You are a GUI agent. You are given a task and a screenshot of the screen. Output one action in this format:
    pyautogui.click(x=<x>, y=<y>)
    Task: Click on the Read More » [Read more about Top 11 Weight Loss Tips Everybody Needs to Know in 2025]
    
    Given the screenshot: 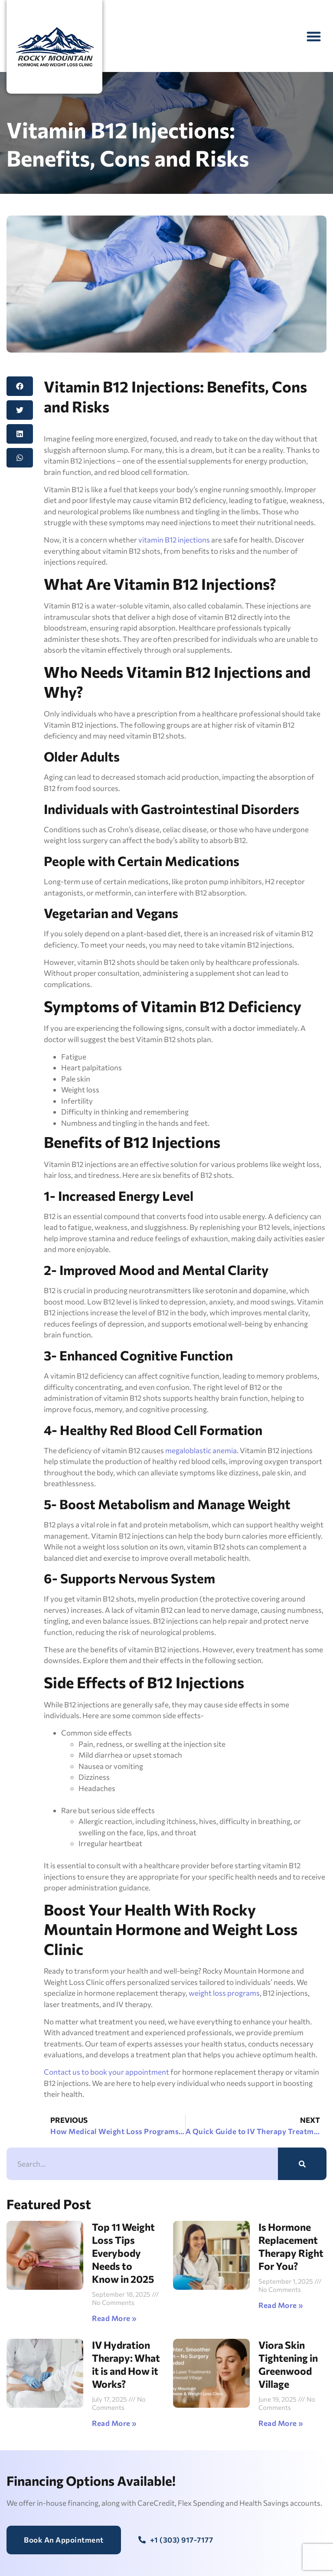 What is the action you would take?
    pyautogui.click(x=114, y=2318)
    